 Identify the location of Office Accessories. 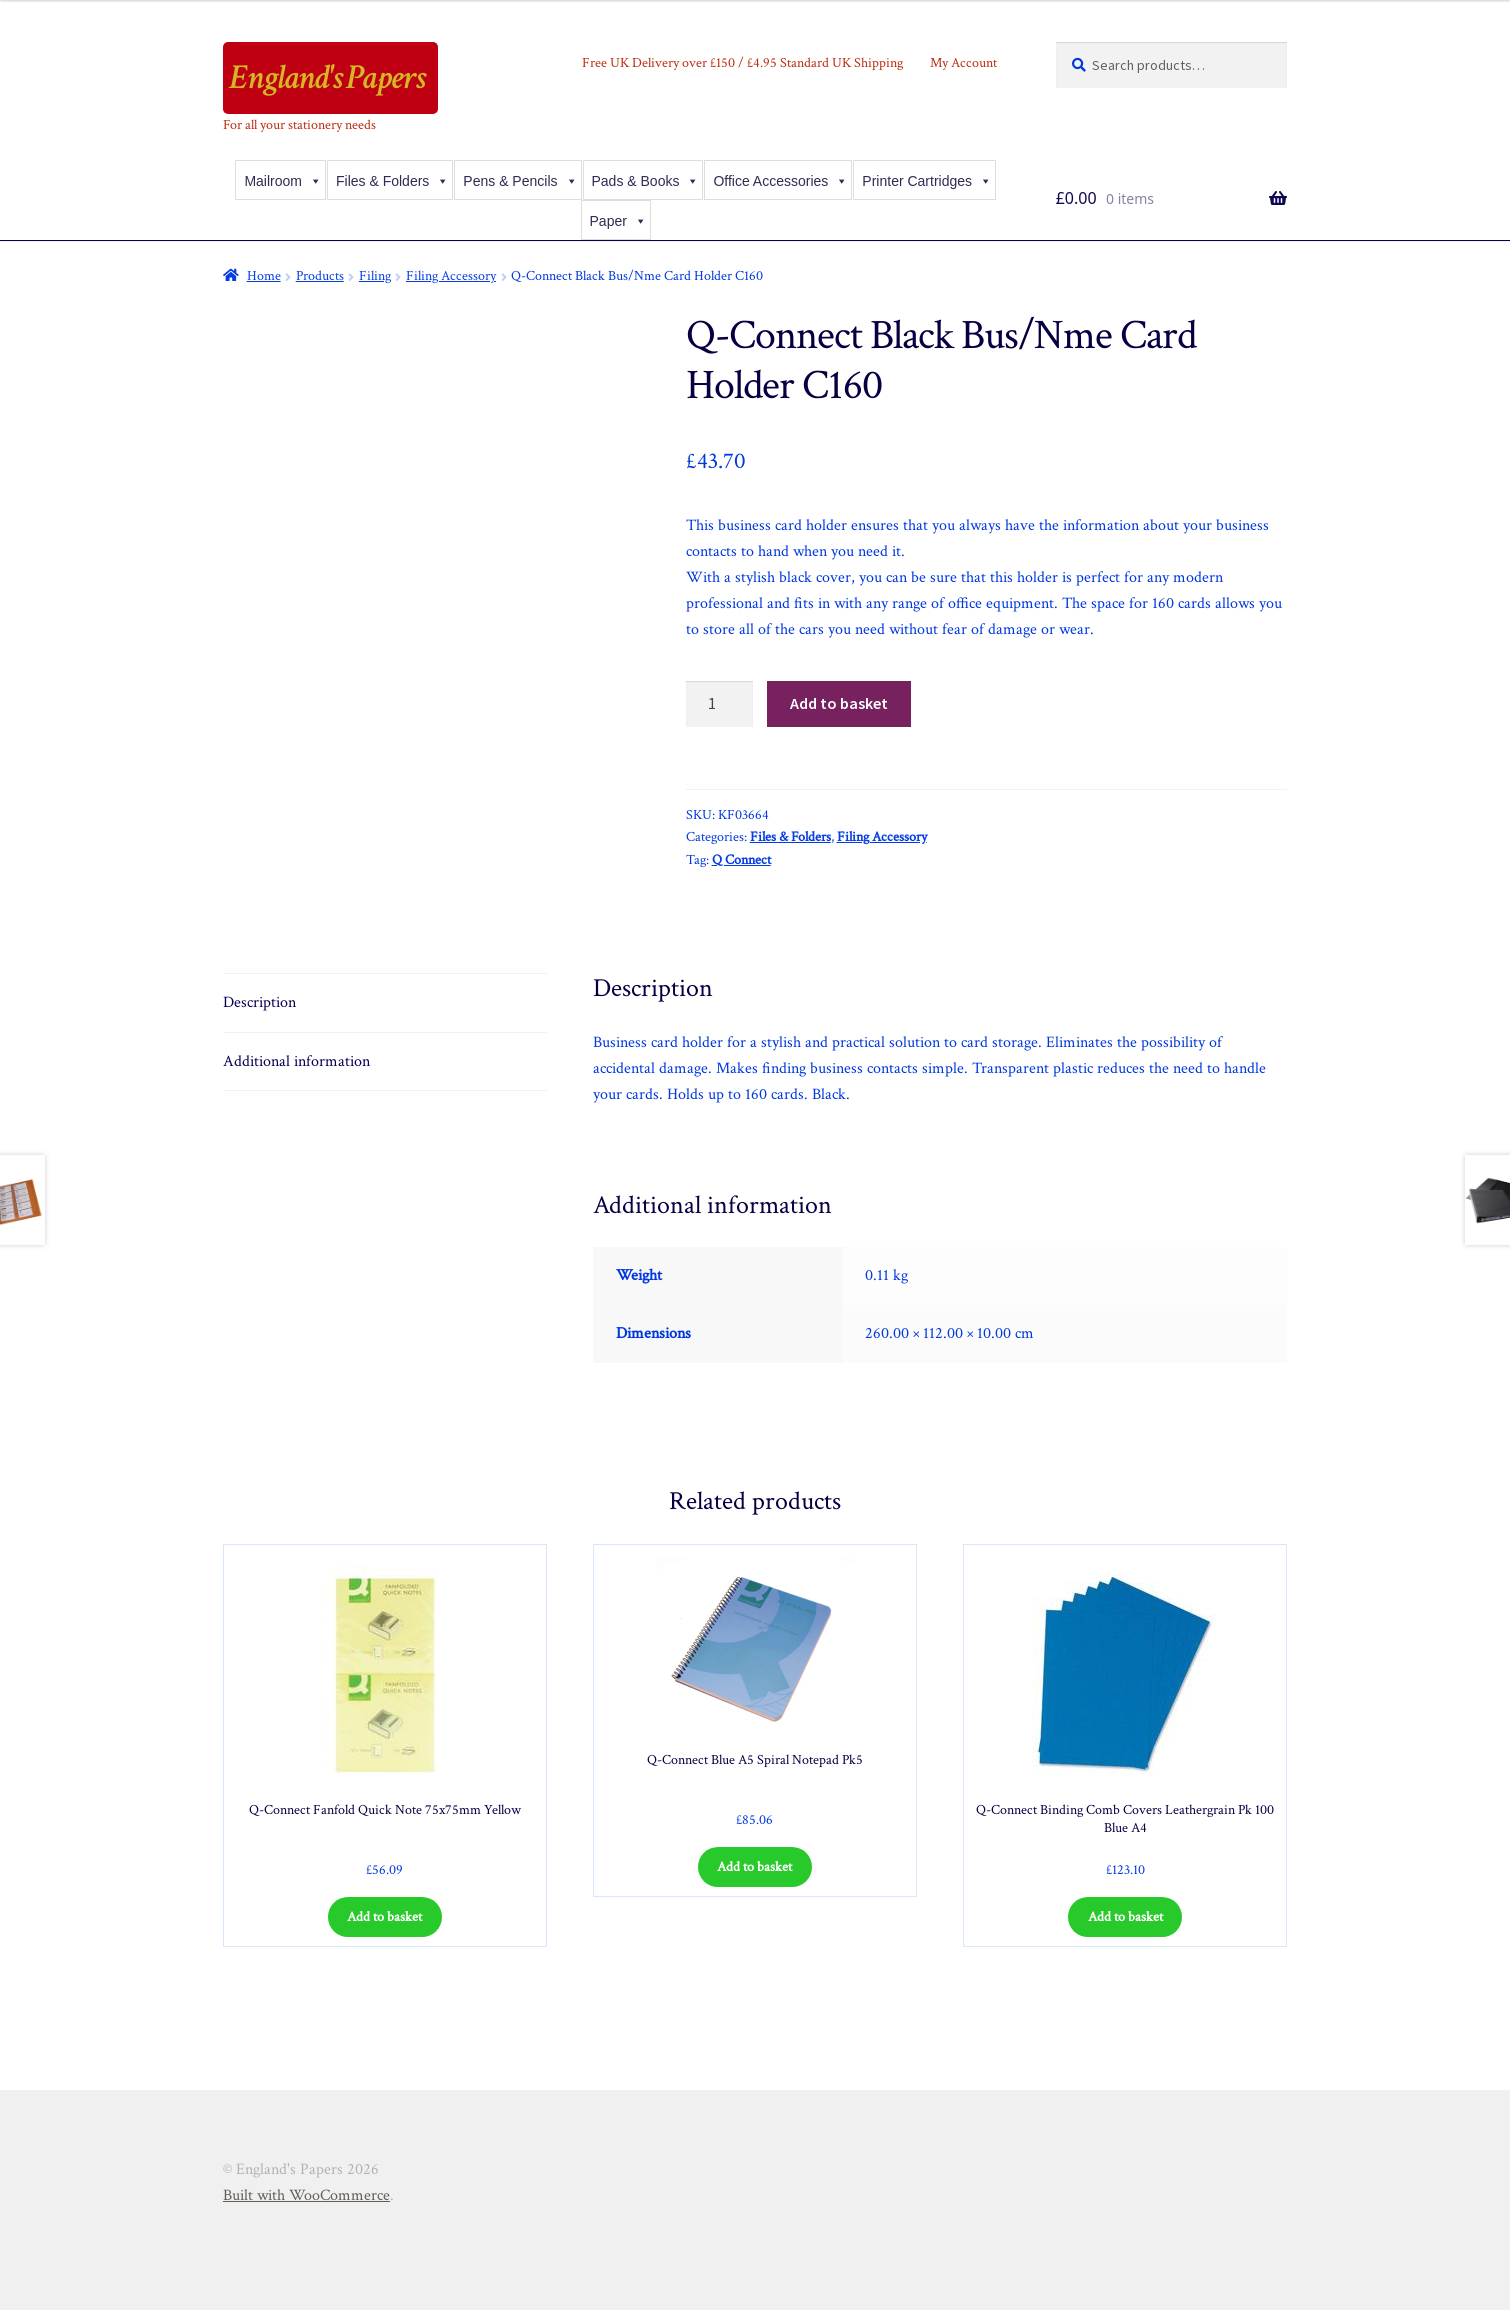
(780, 181).